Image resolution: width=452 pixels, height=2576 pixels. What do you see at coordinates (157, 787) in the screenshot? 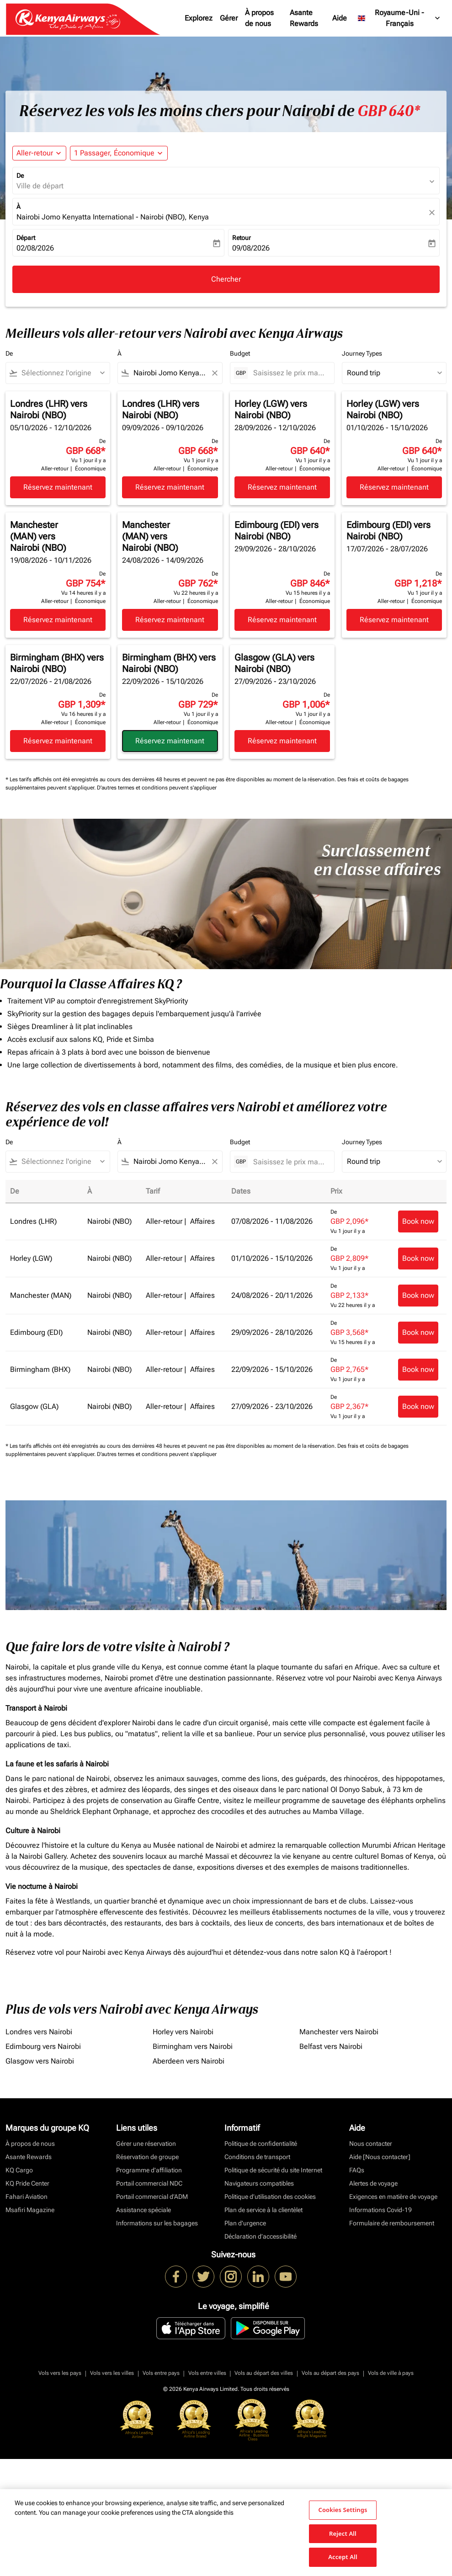
I see `D'autres termes et conditions peuvent s'appliquer` at bounding box center [157, 787].